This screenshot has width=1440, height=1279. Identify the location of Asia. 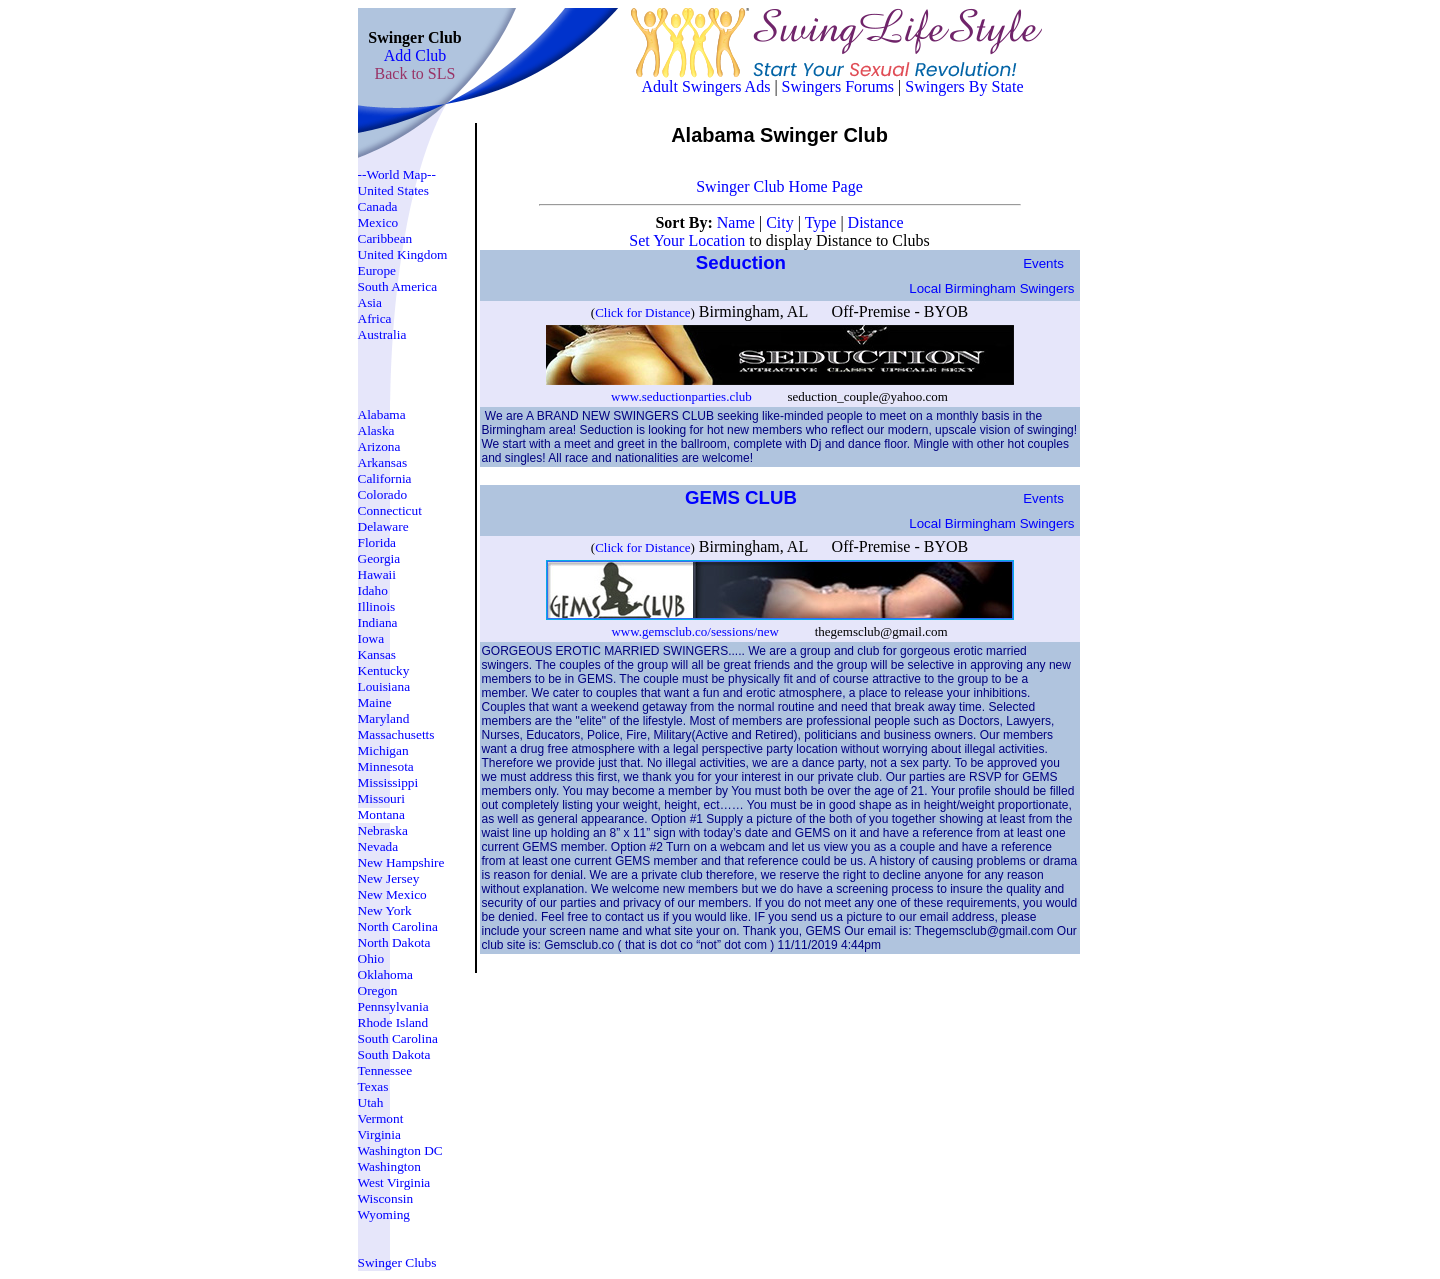
(370, 302).